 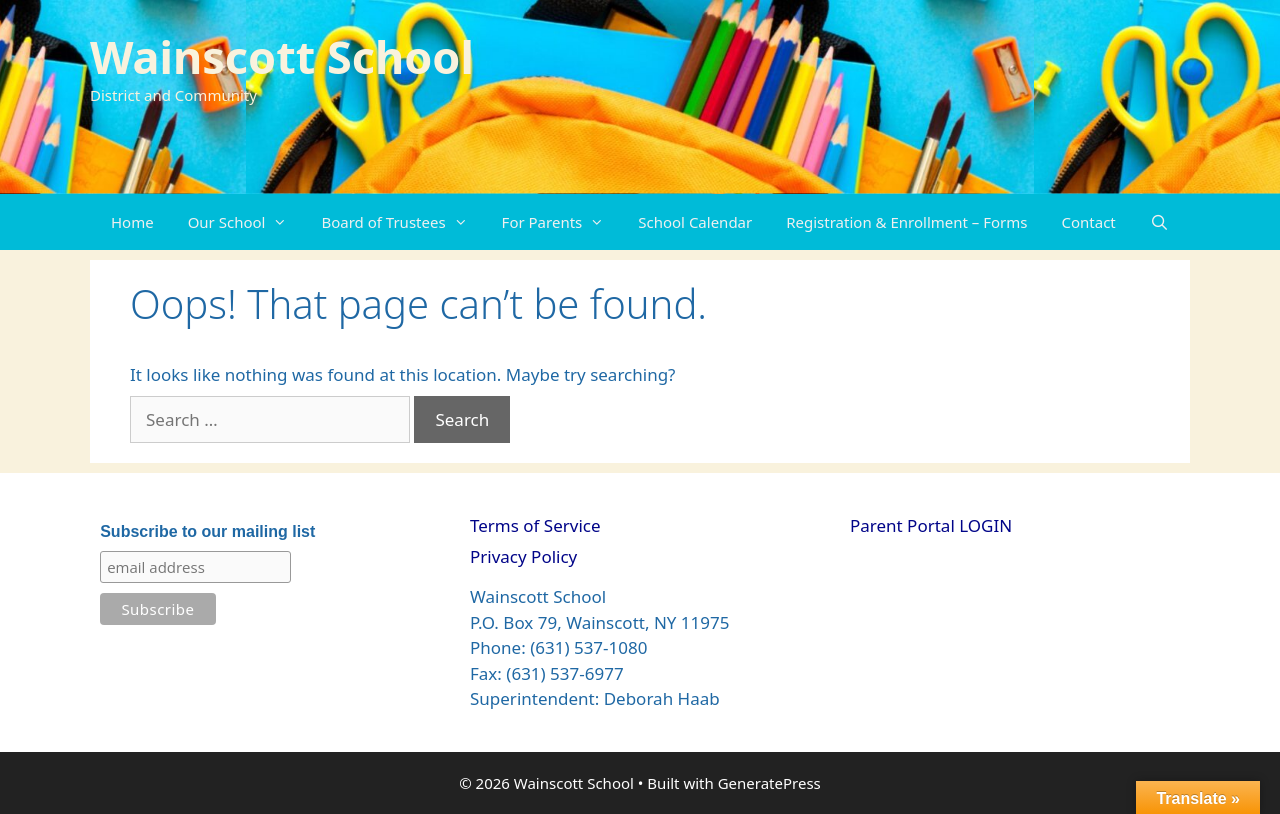 I want to click on GeneratePress, so click(x=769, y=783).